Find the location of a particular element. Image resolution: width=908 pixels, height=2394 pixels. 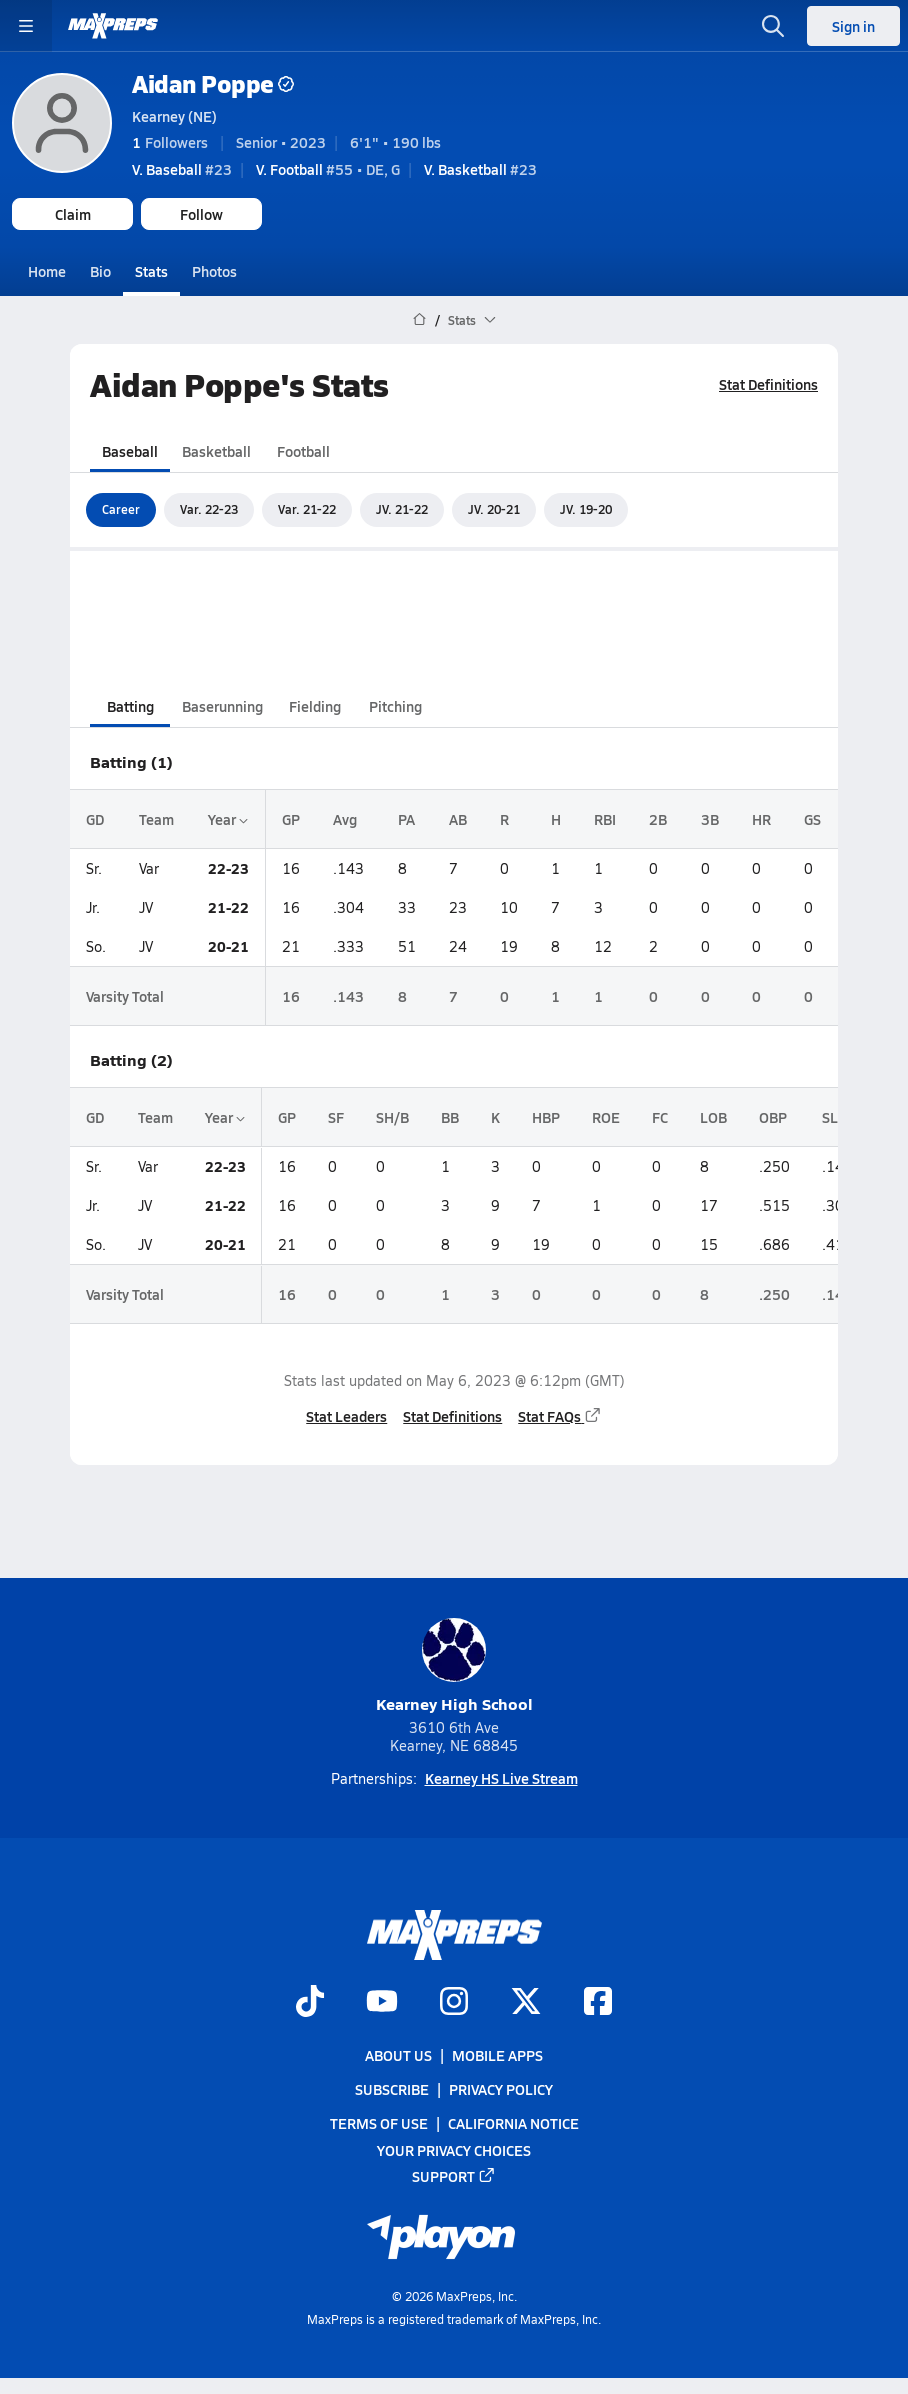

[Toggle site navigation menu] is located at coordinates (26, 26).